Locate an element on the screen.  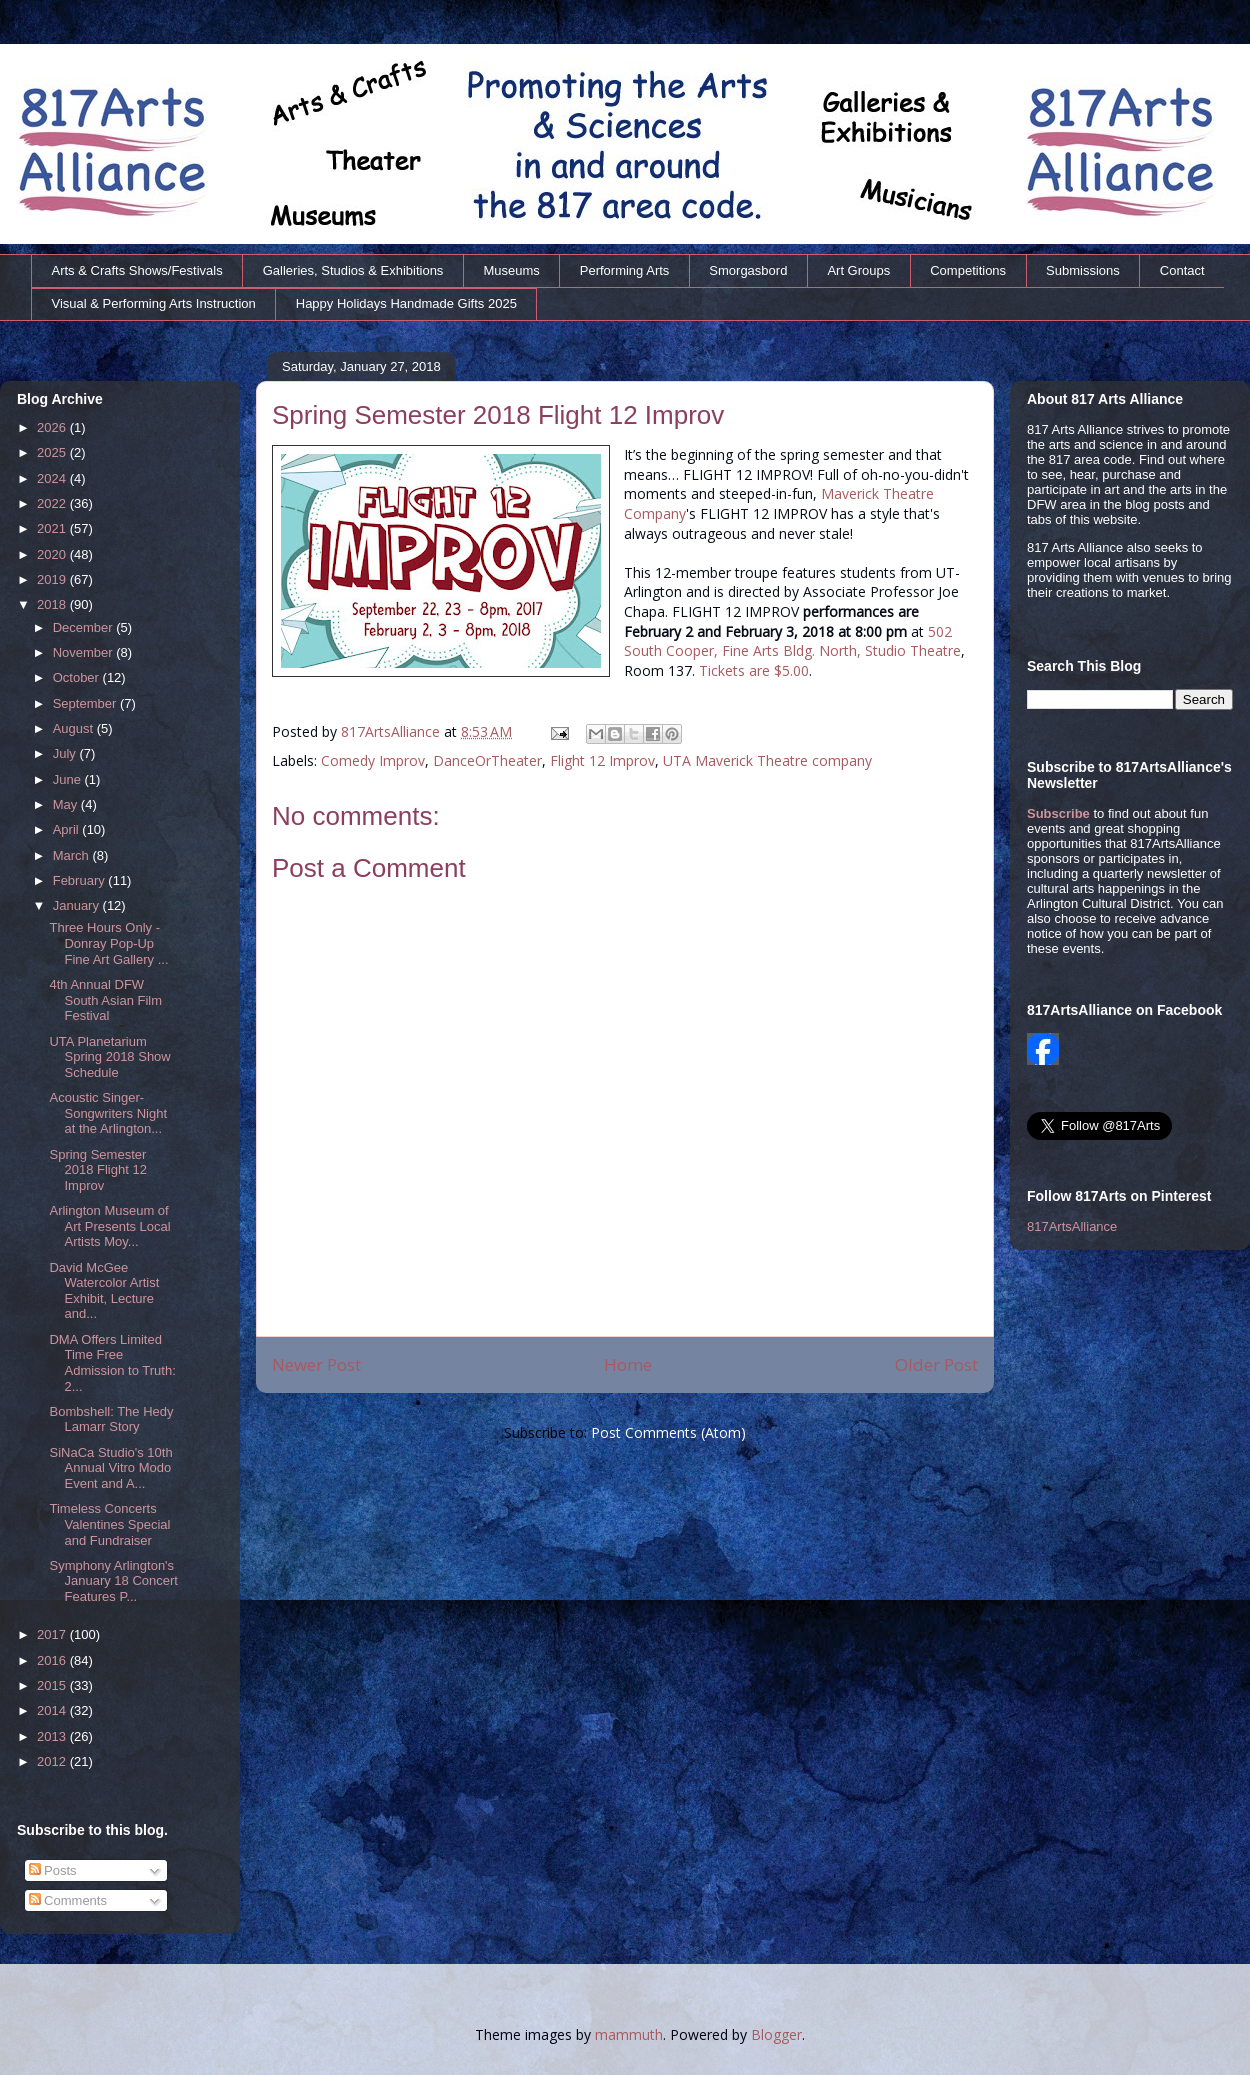
2013 is located at coordinates (53, 1736).